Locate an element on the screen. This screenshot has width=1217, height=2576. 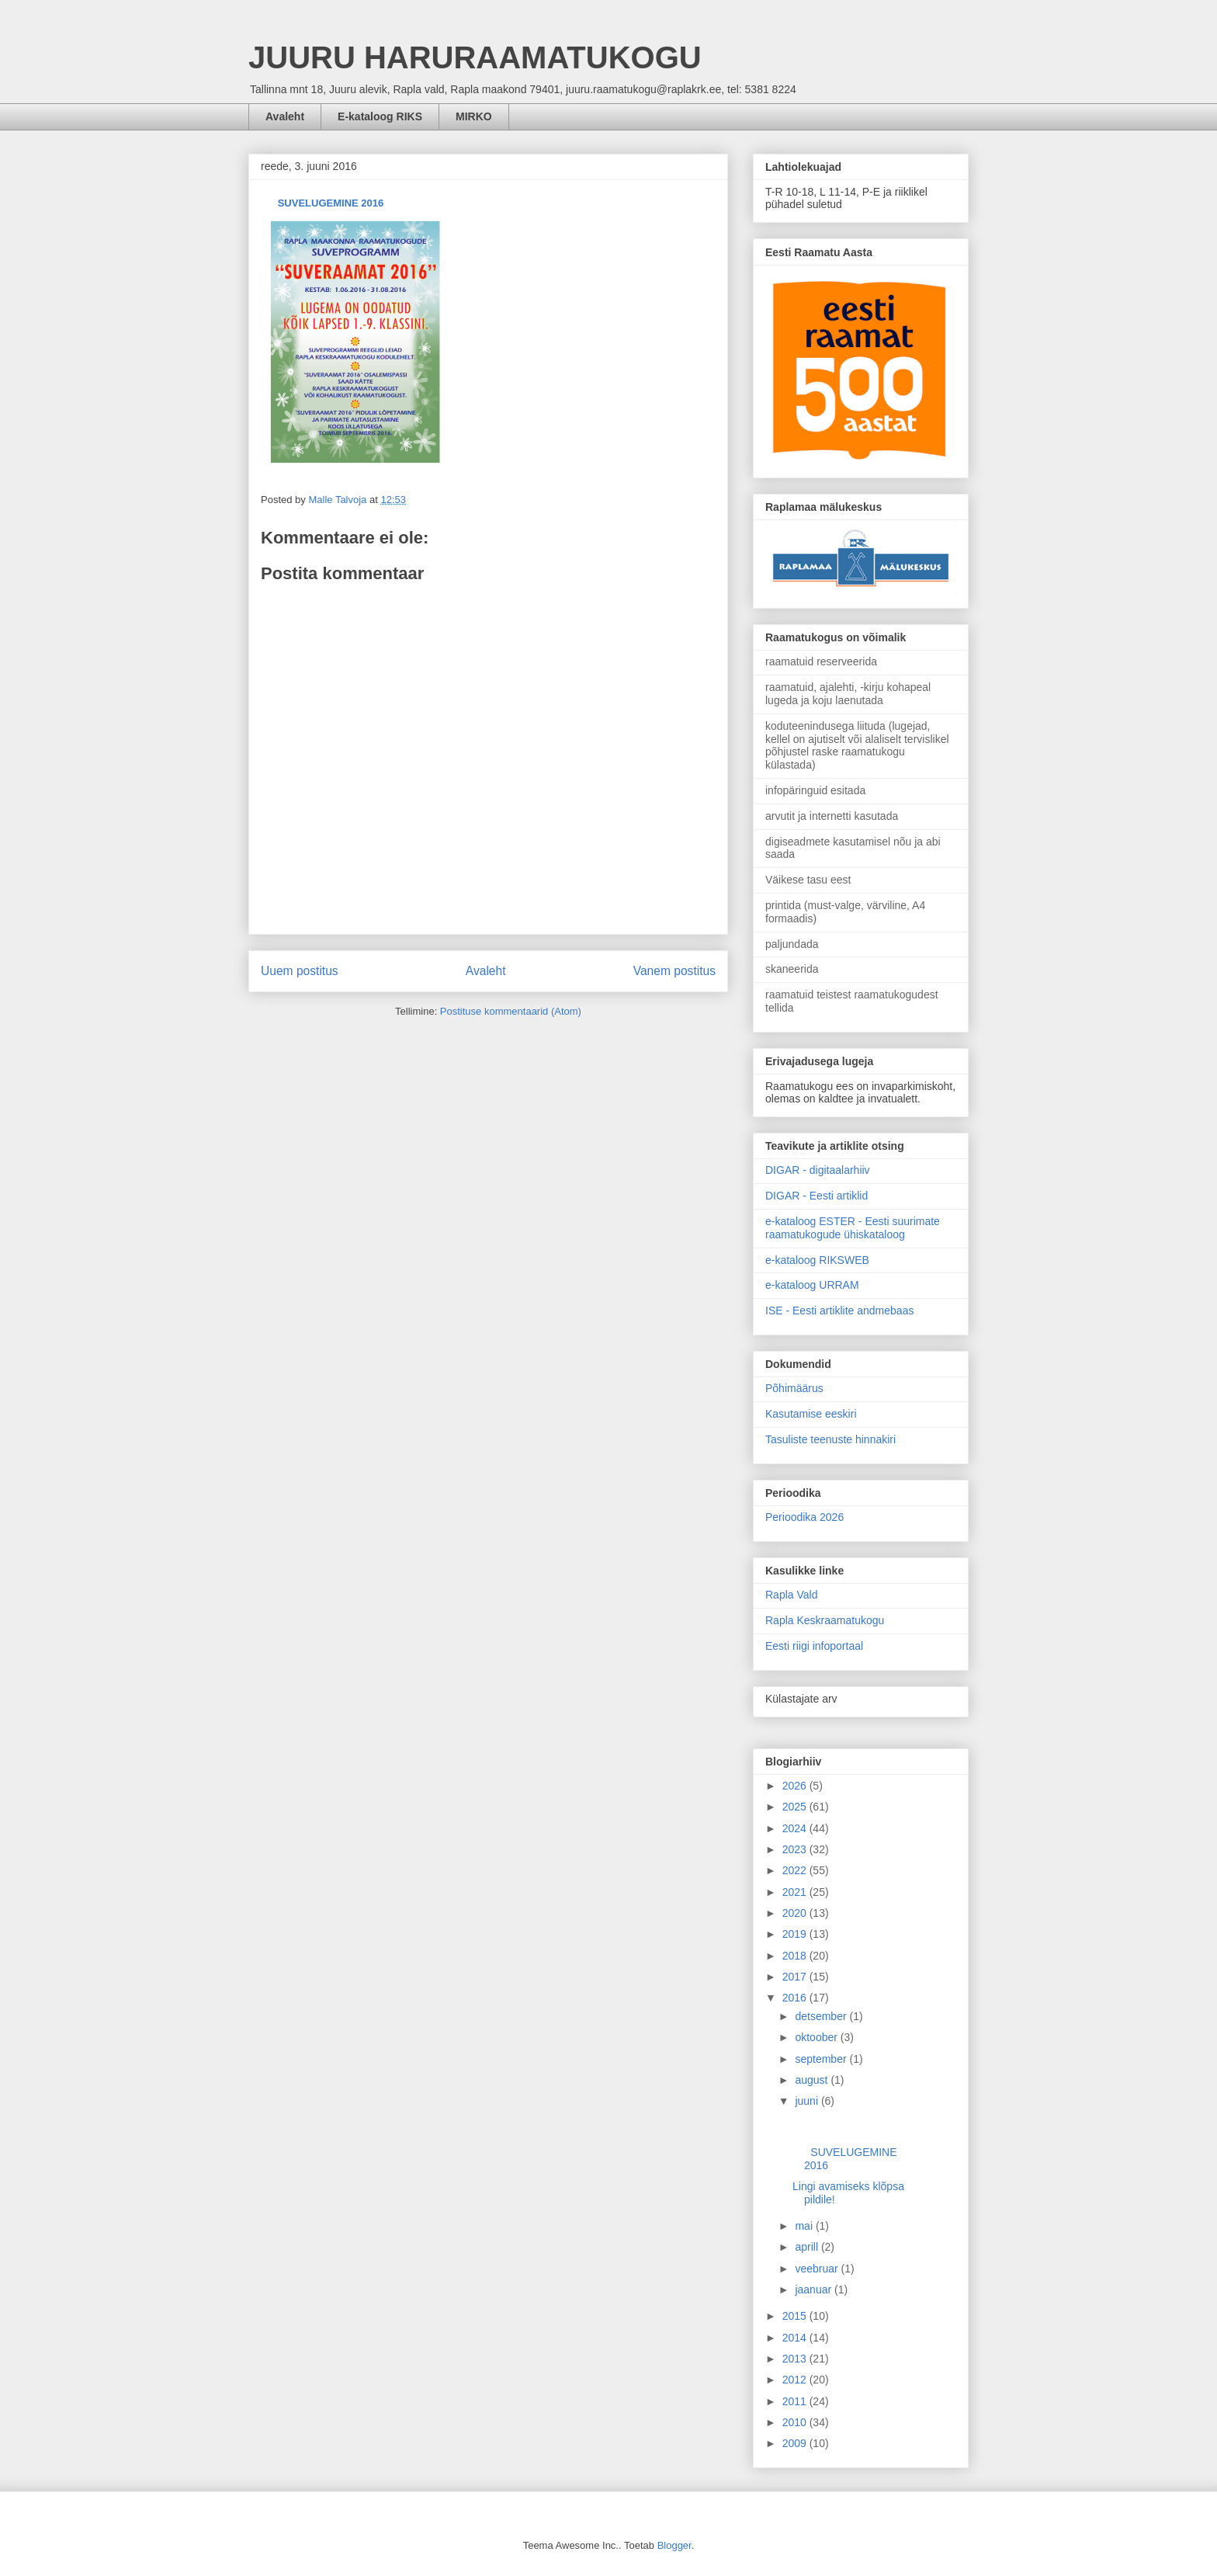
Perioodika 2026 is located at coordinates (804, 1517).